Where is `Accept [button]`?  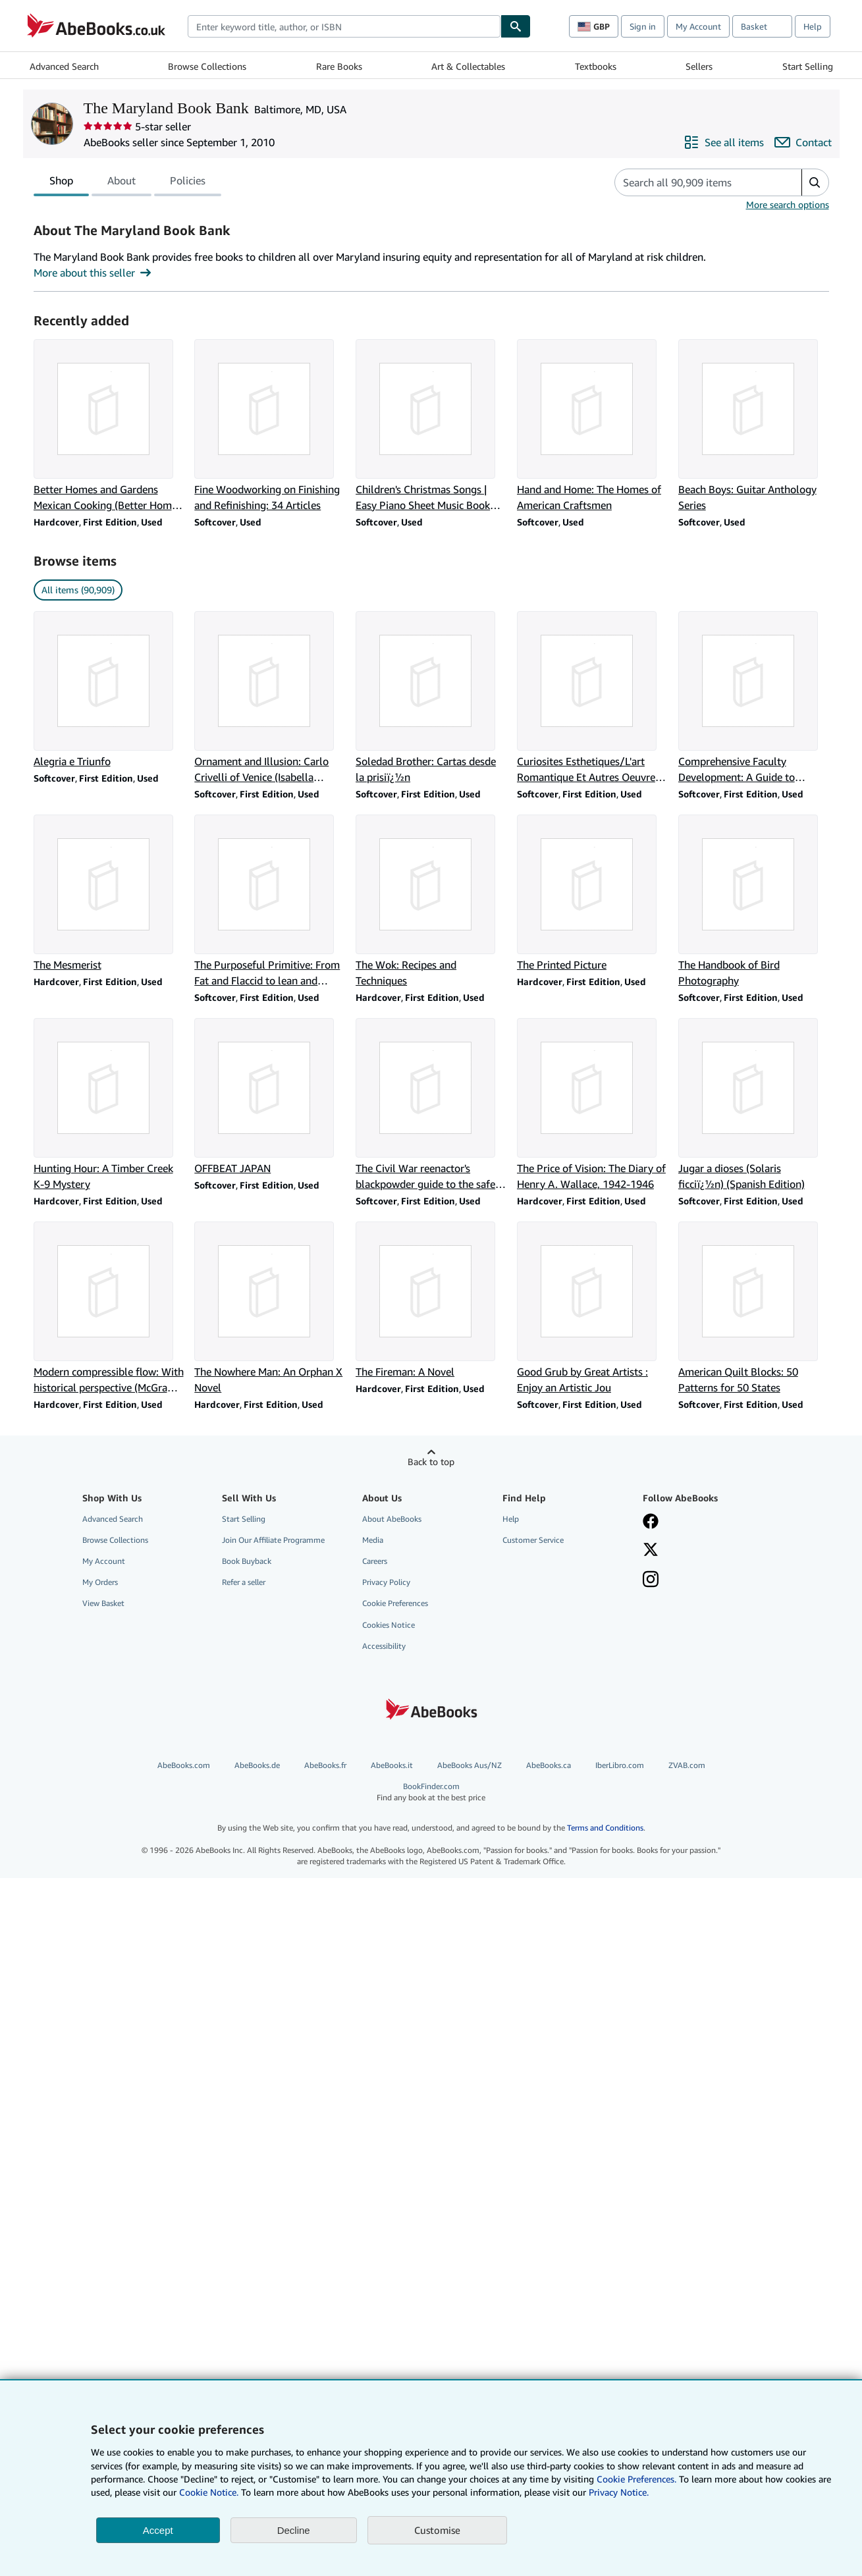
Accept [button] is located at coordinates (158, 2530).